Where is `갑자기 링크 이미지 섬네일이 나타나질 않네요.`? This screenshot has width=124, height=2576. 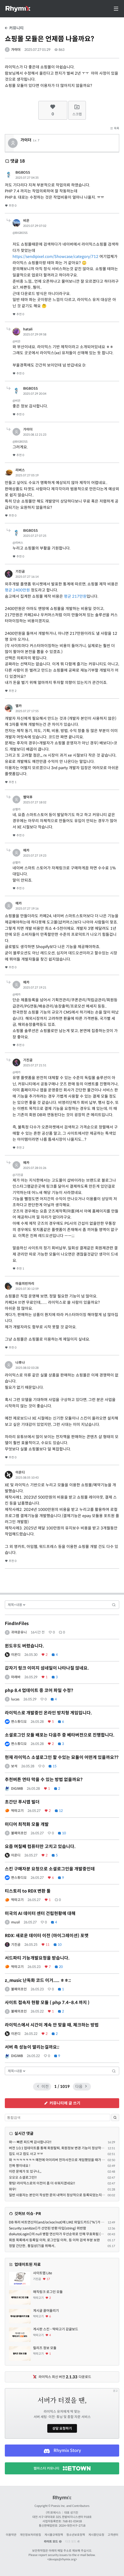 갑자기 링크 이미지 섬네일이 나타나질 않네요. is located at coordinates (47, 1668).